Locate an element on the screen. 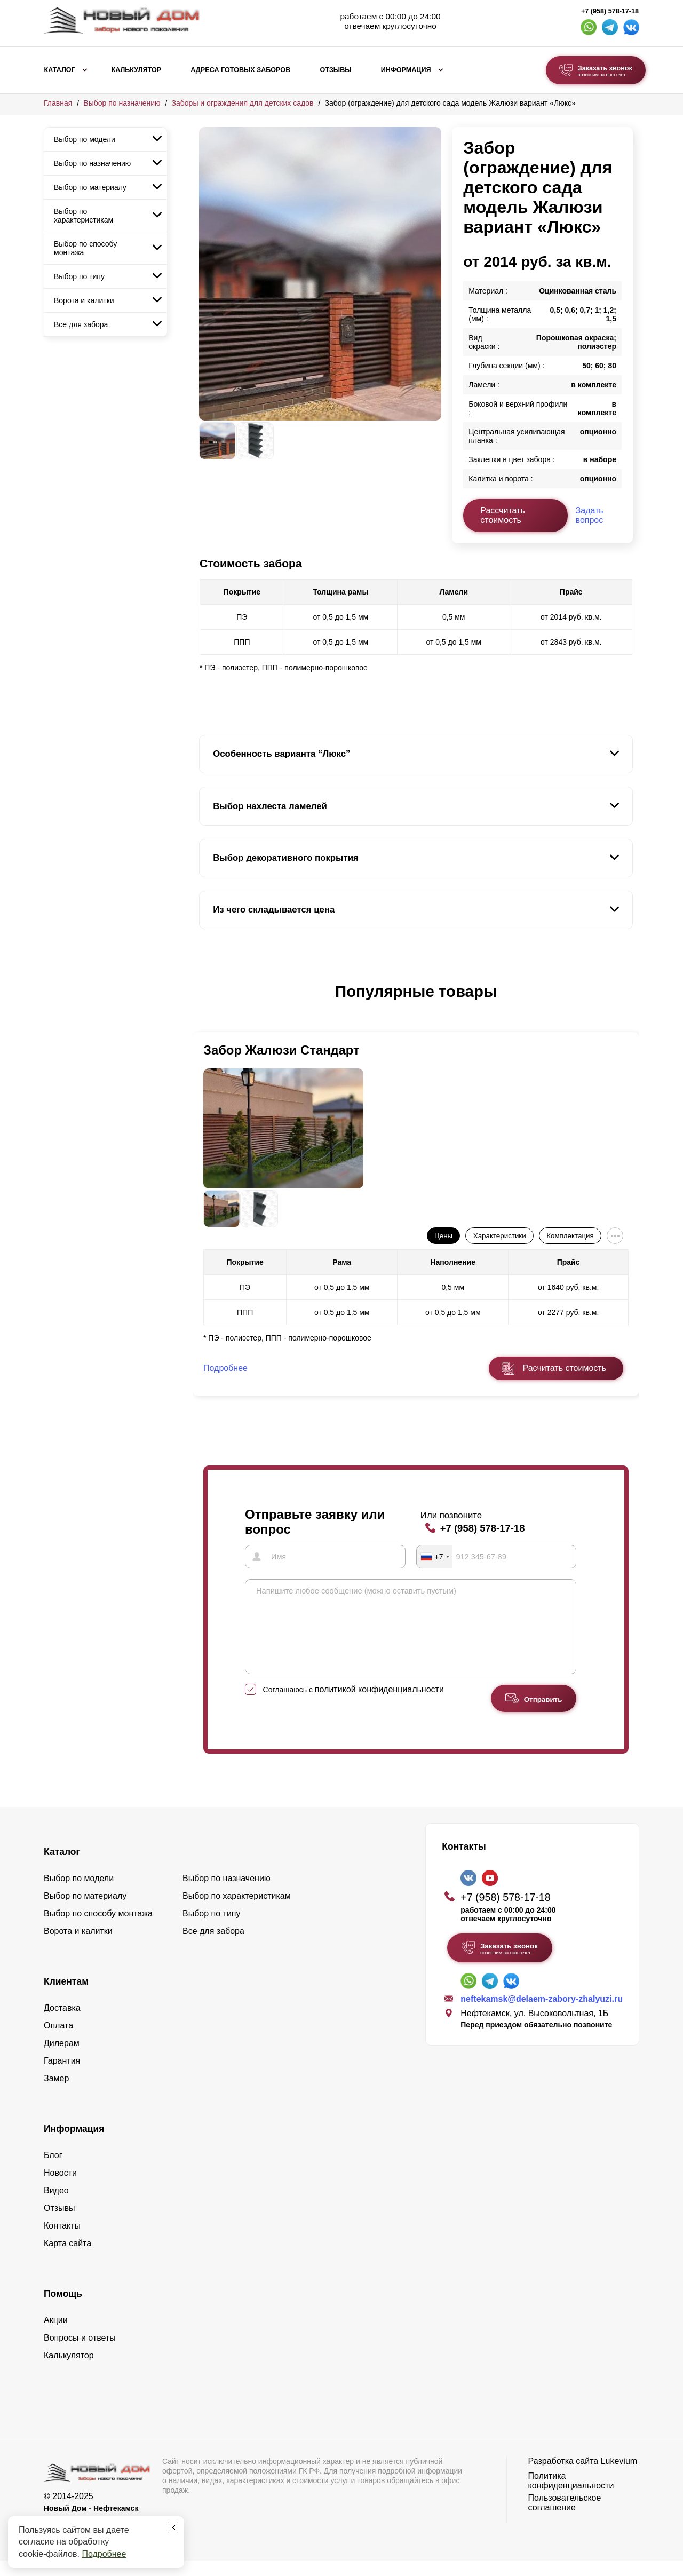  Задать вопрос is located at coordinates (589, 515).